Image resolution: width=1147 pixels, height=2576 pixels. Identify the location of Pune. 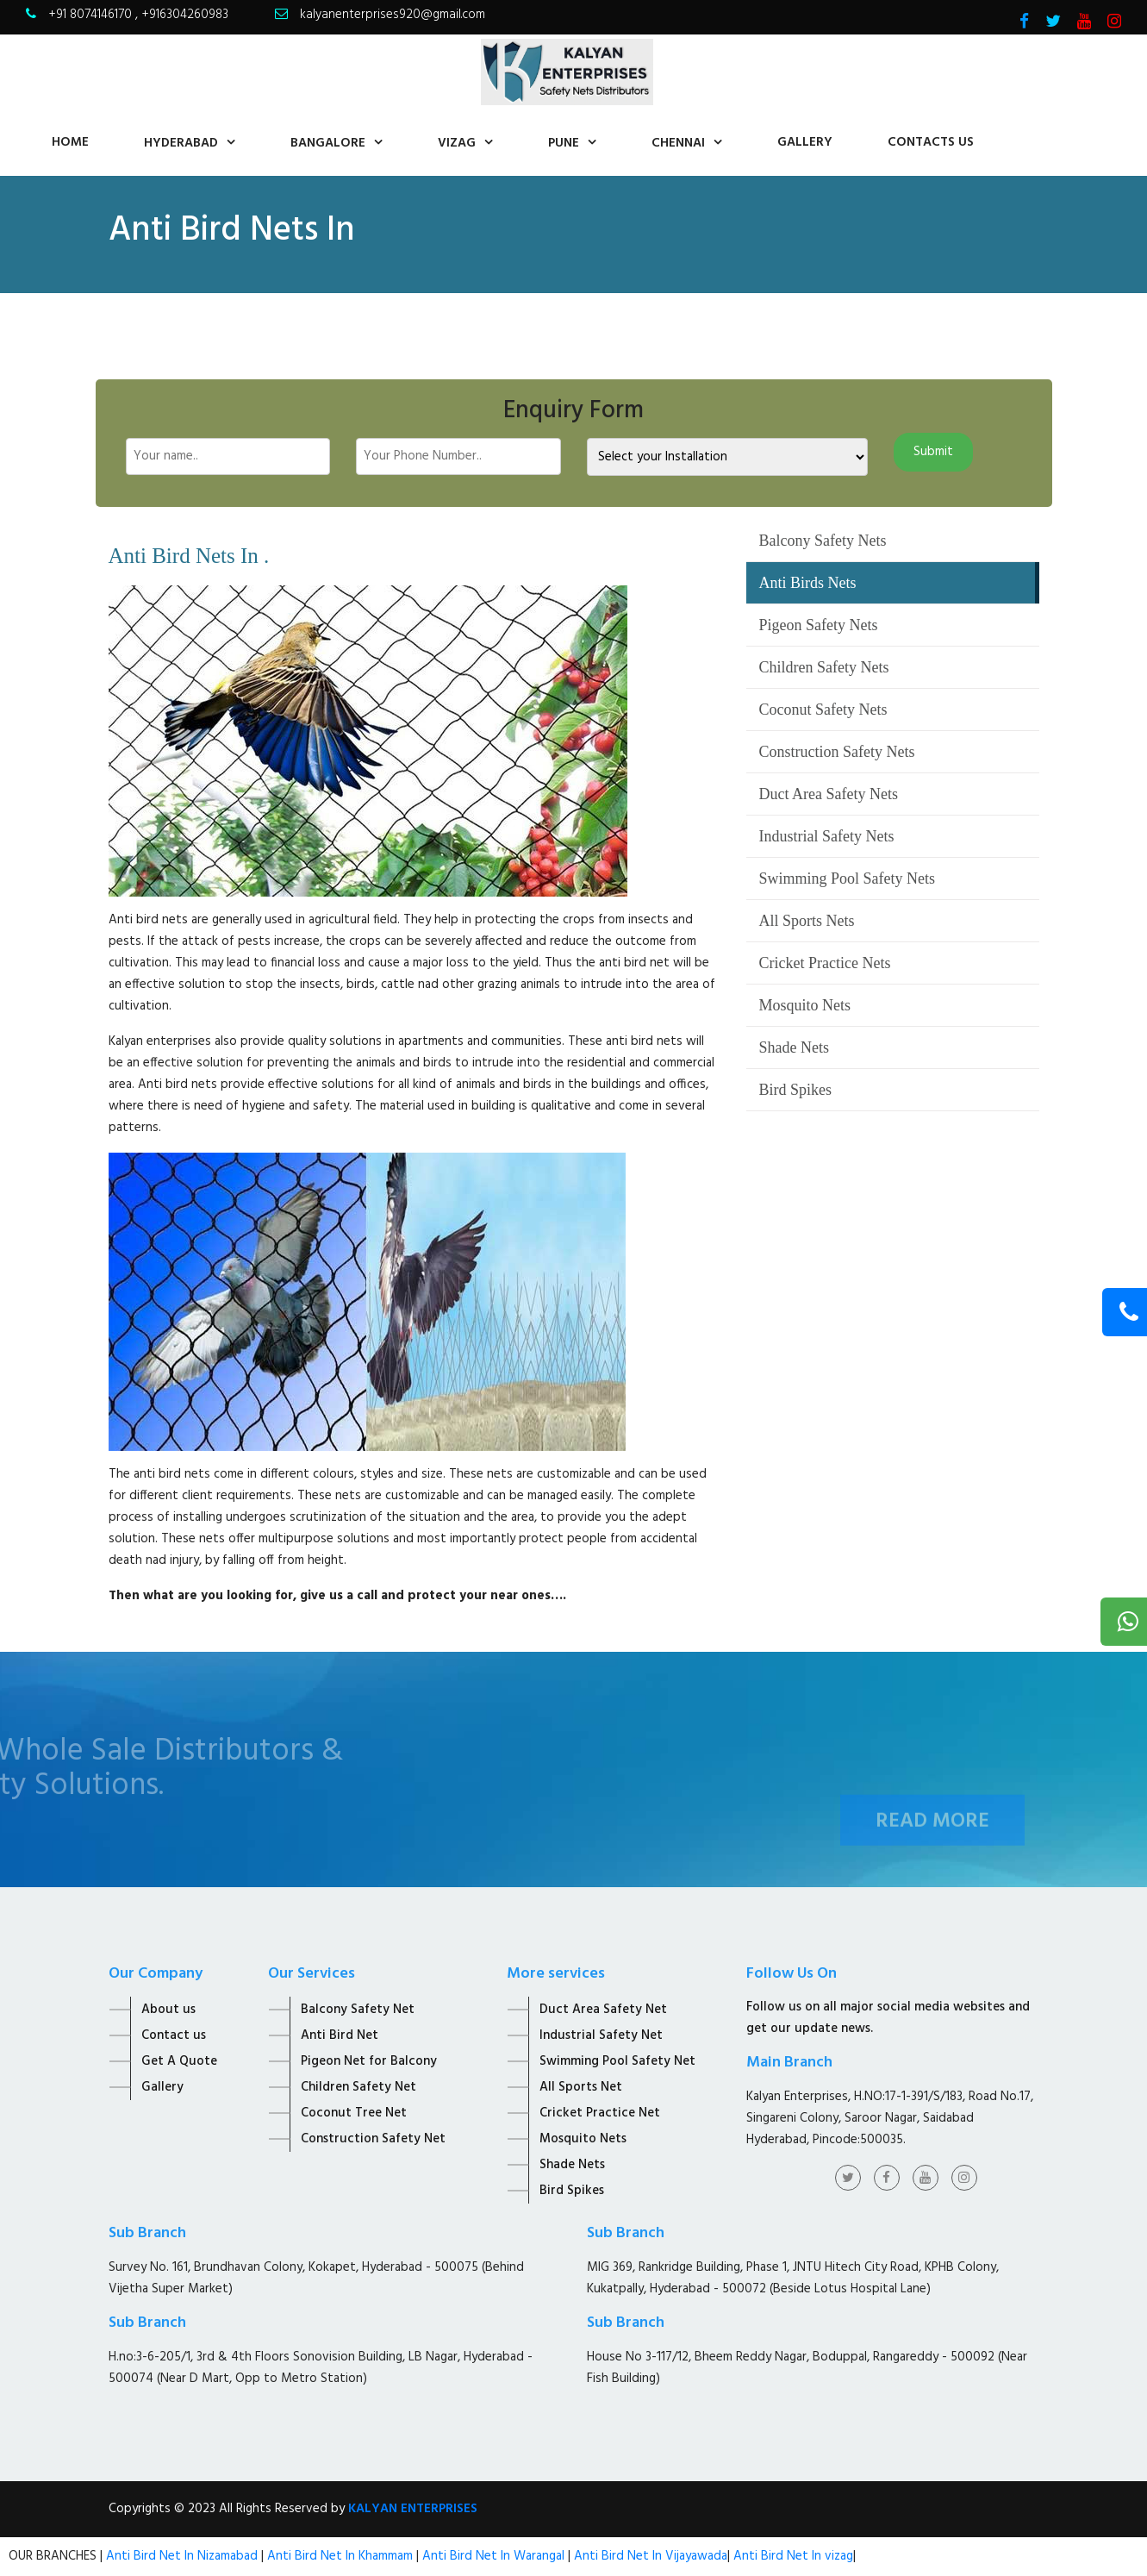
(563, 143).